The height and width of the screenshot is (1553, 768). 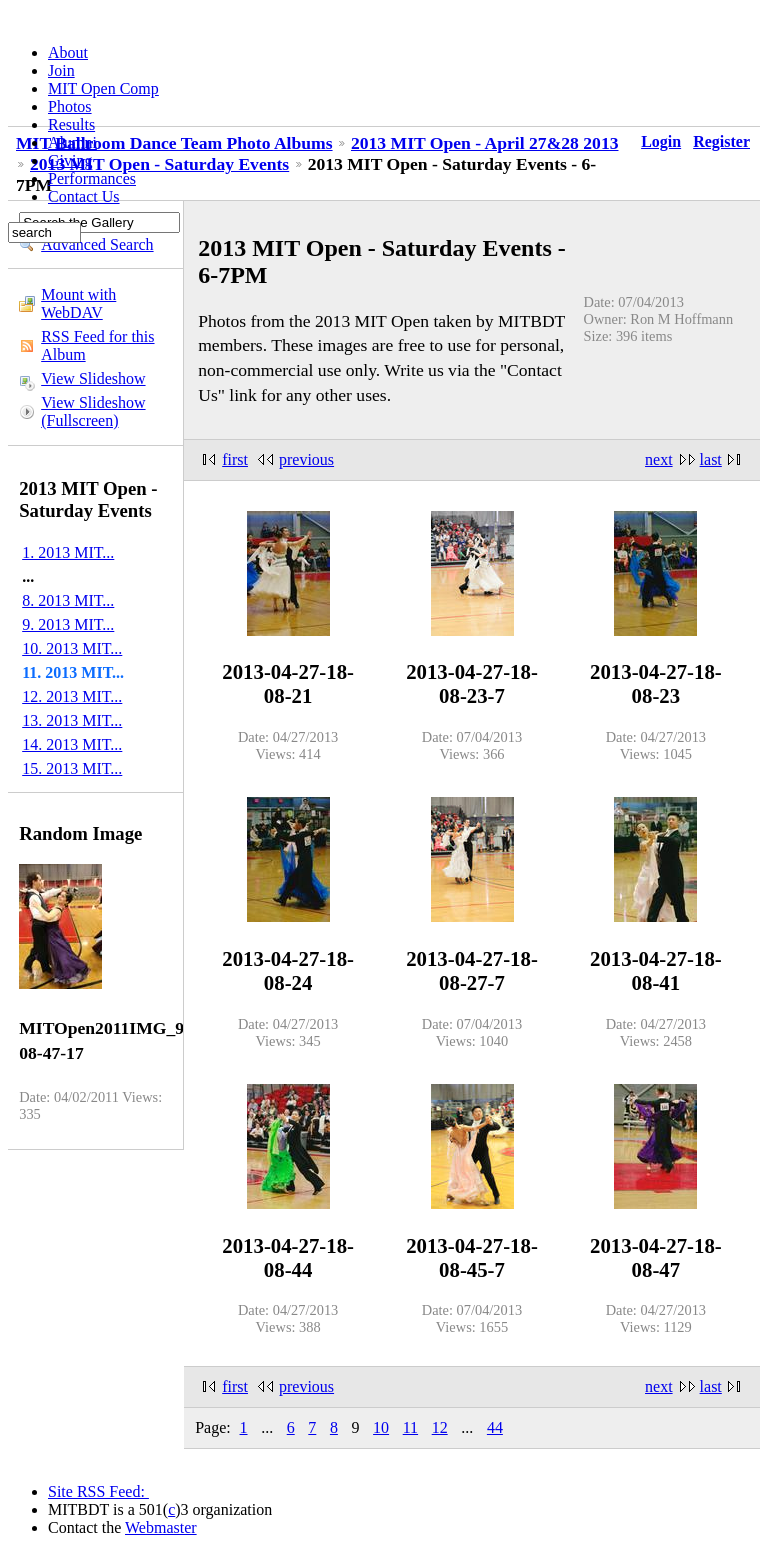 I want to click on previous, so click(x=306, y=459).